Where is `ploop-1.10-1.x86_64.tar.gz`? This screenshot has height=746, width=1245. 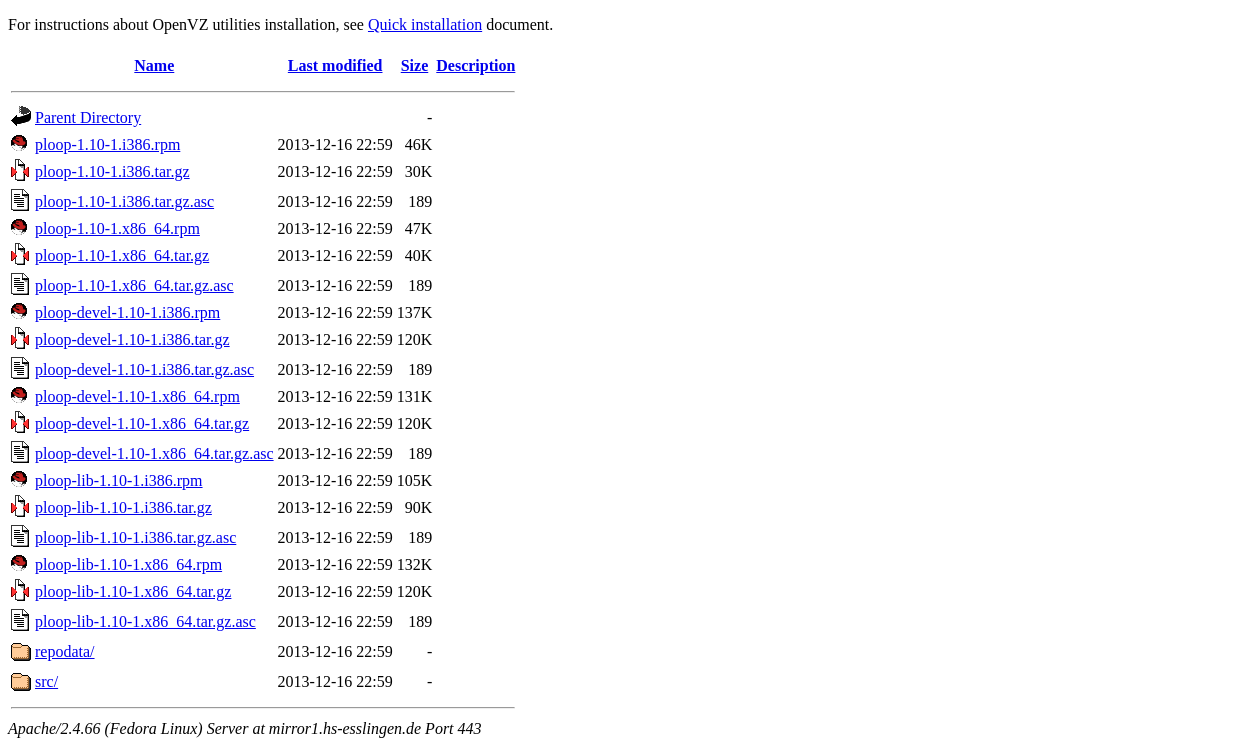 ploop-1.10-1.x86_64.tar.gz is located at coordinates (122, 255).